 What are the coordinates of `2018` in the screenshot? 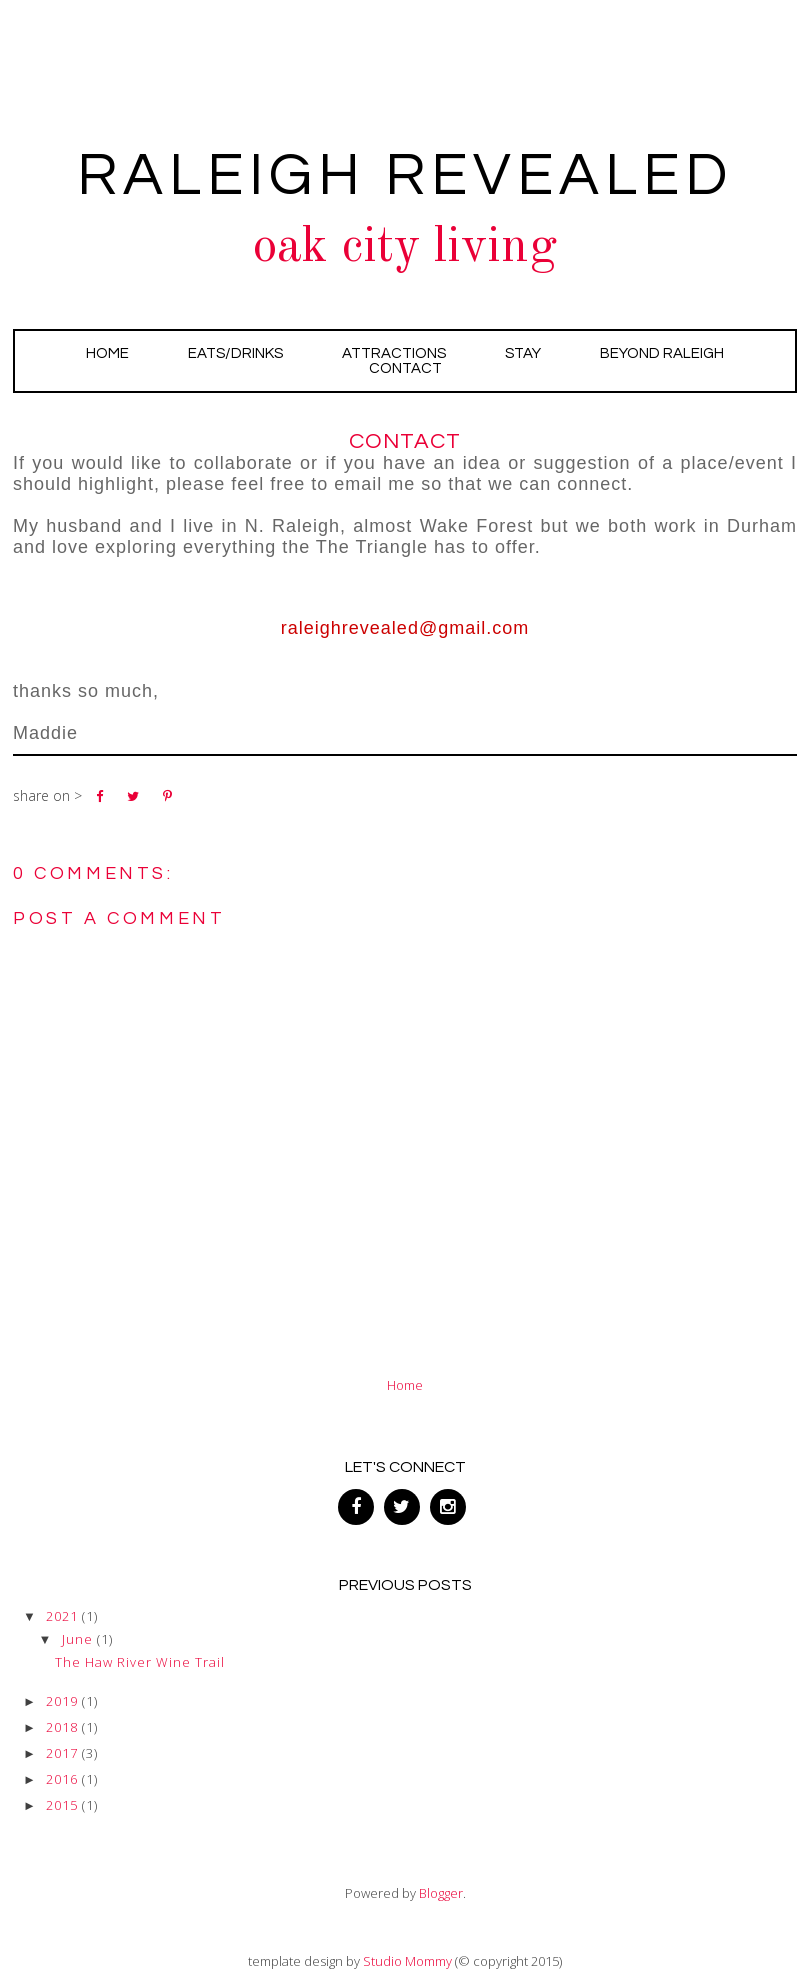 It's located at (62, 1727).